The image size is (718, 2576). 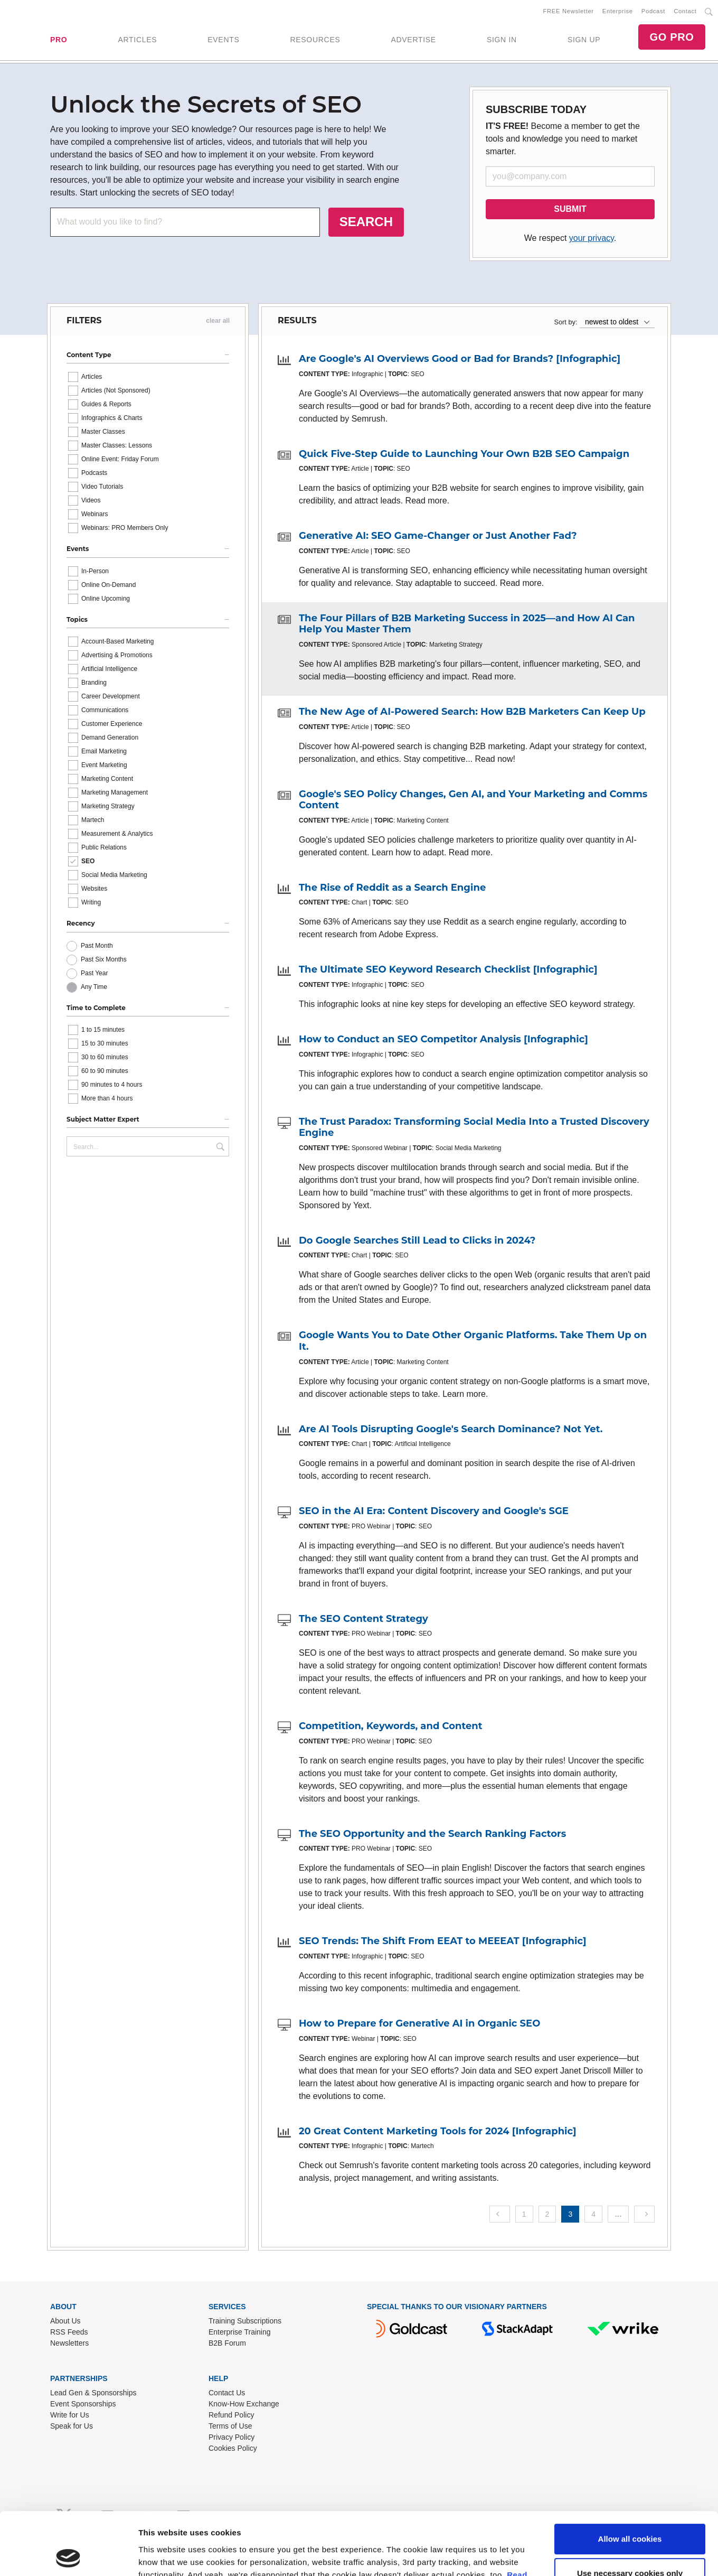 I want to click on Contact Us, so click(x=227, y=2392).